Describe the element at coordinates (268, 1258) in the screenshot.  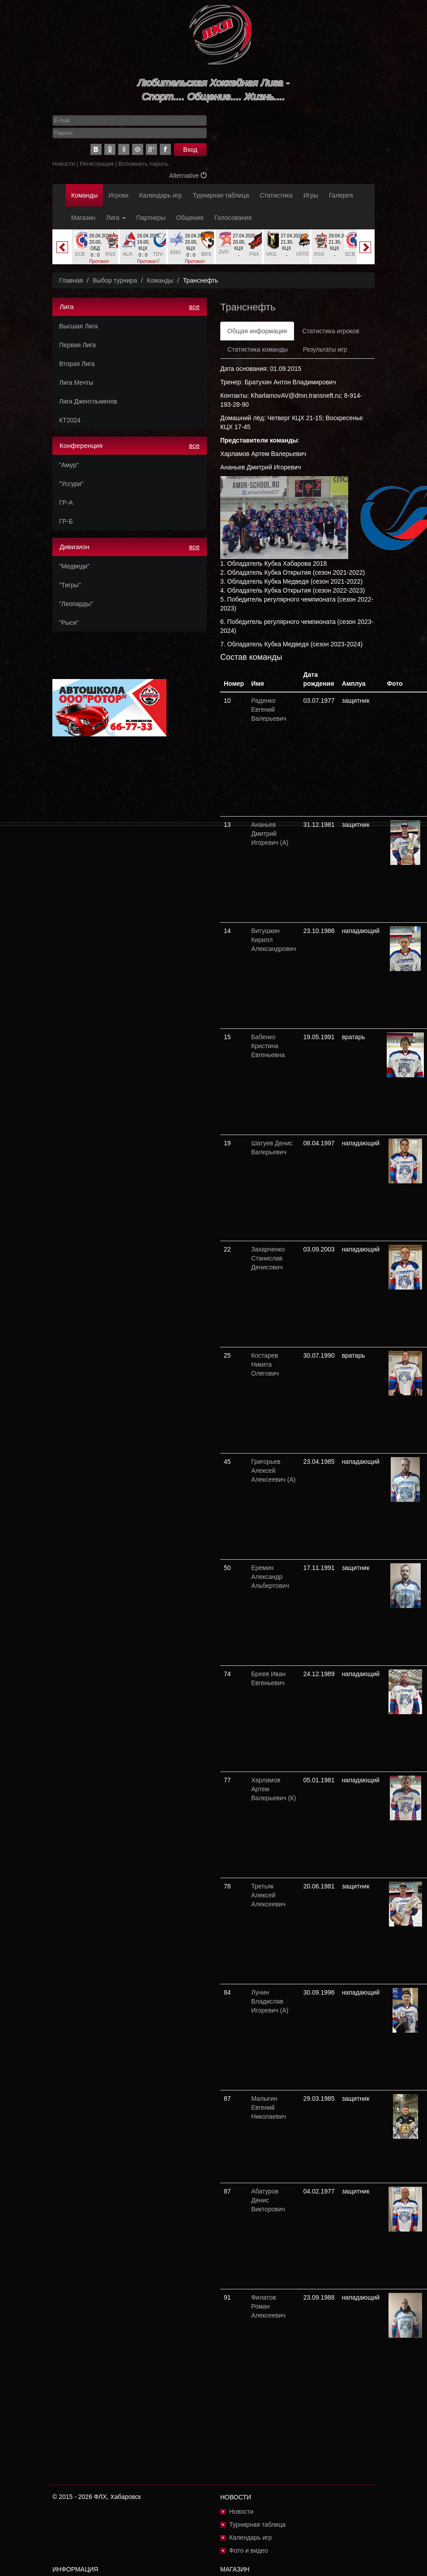
I see `Захарченко Станислав Денисович` at that location.